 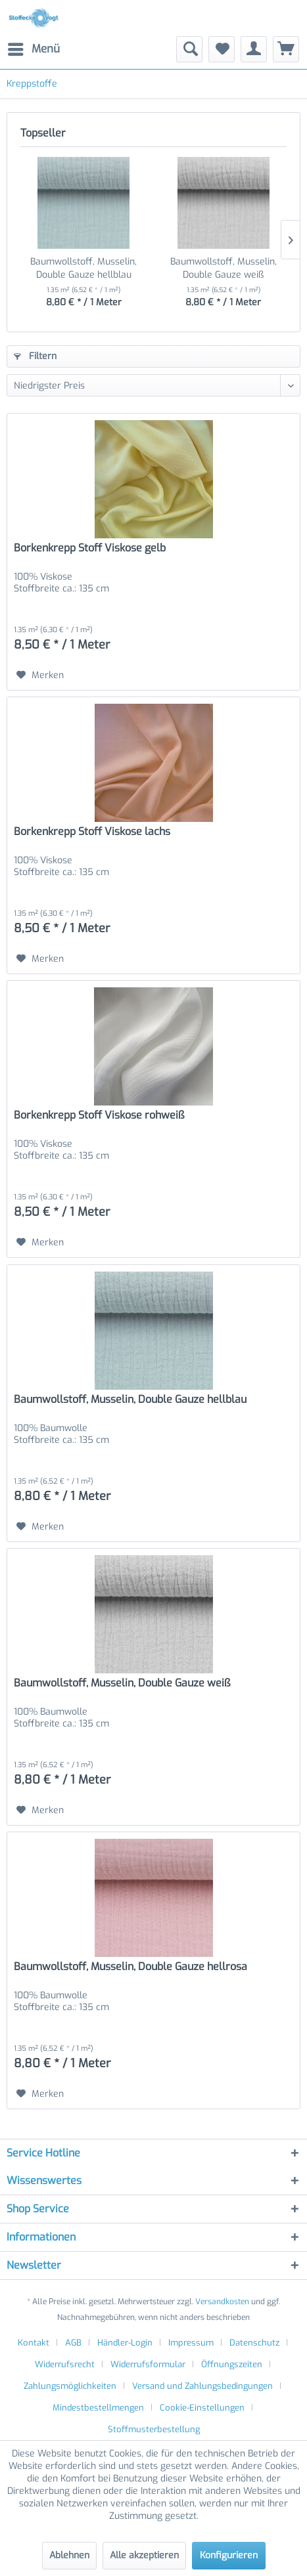 What do you see at coordinates (229, 2555) in the screenshot?
I see `Konfigurieren` at bounding box center [229, 2555].